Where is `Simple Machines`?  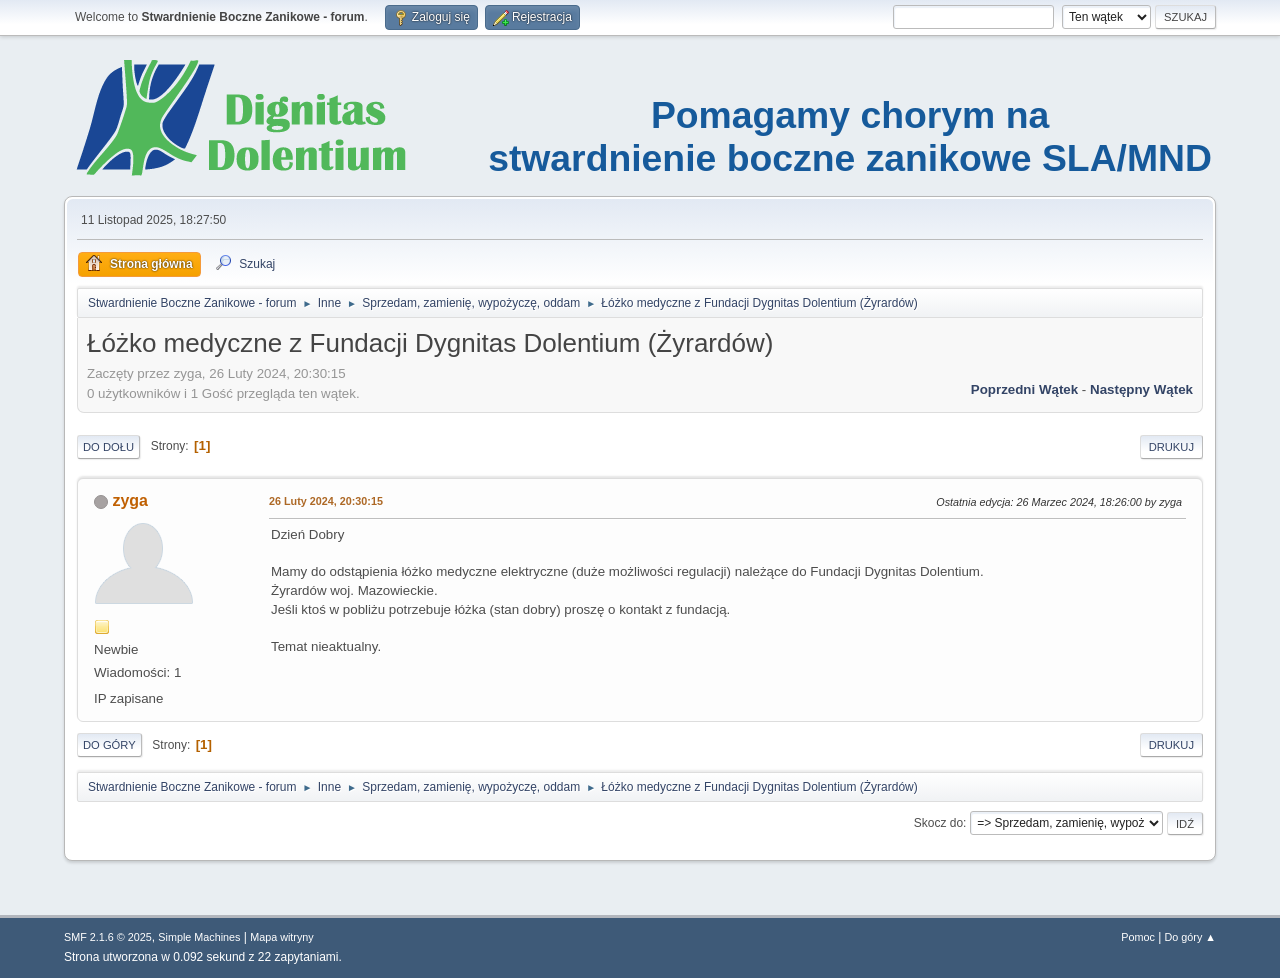 Simple Machines is located at coordinates (199, 937).